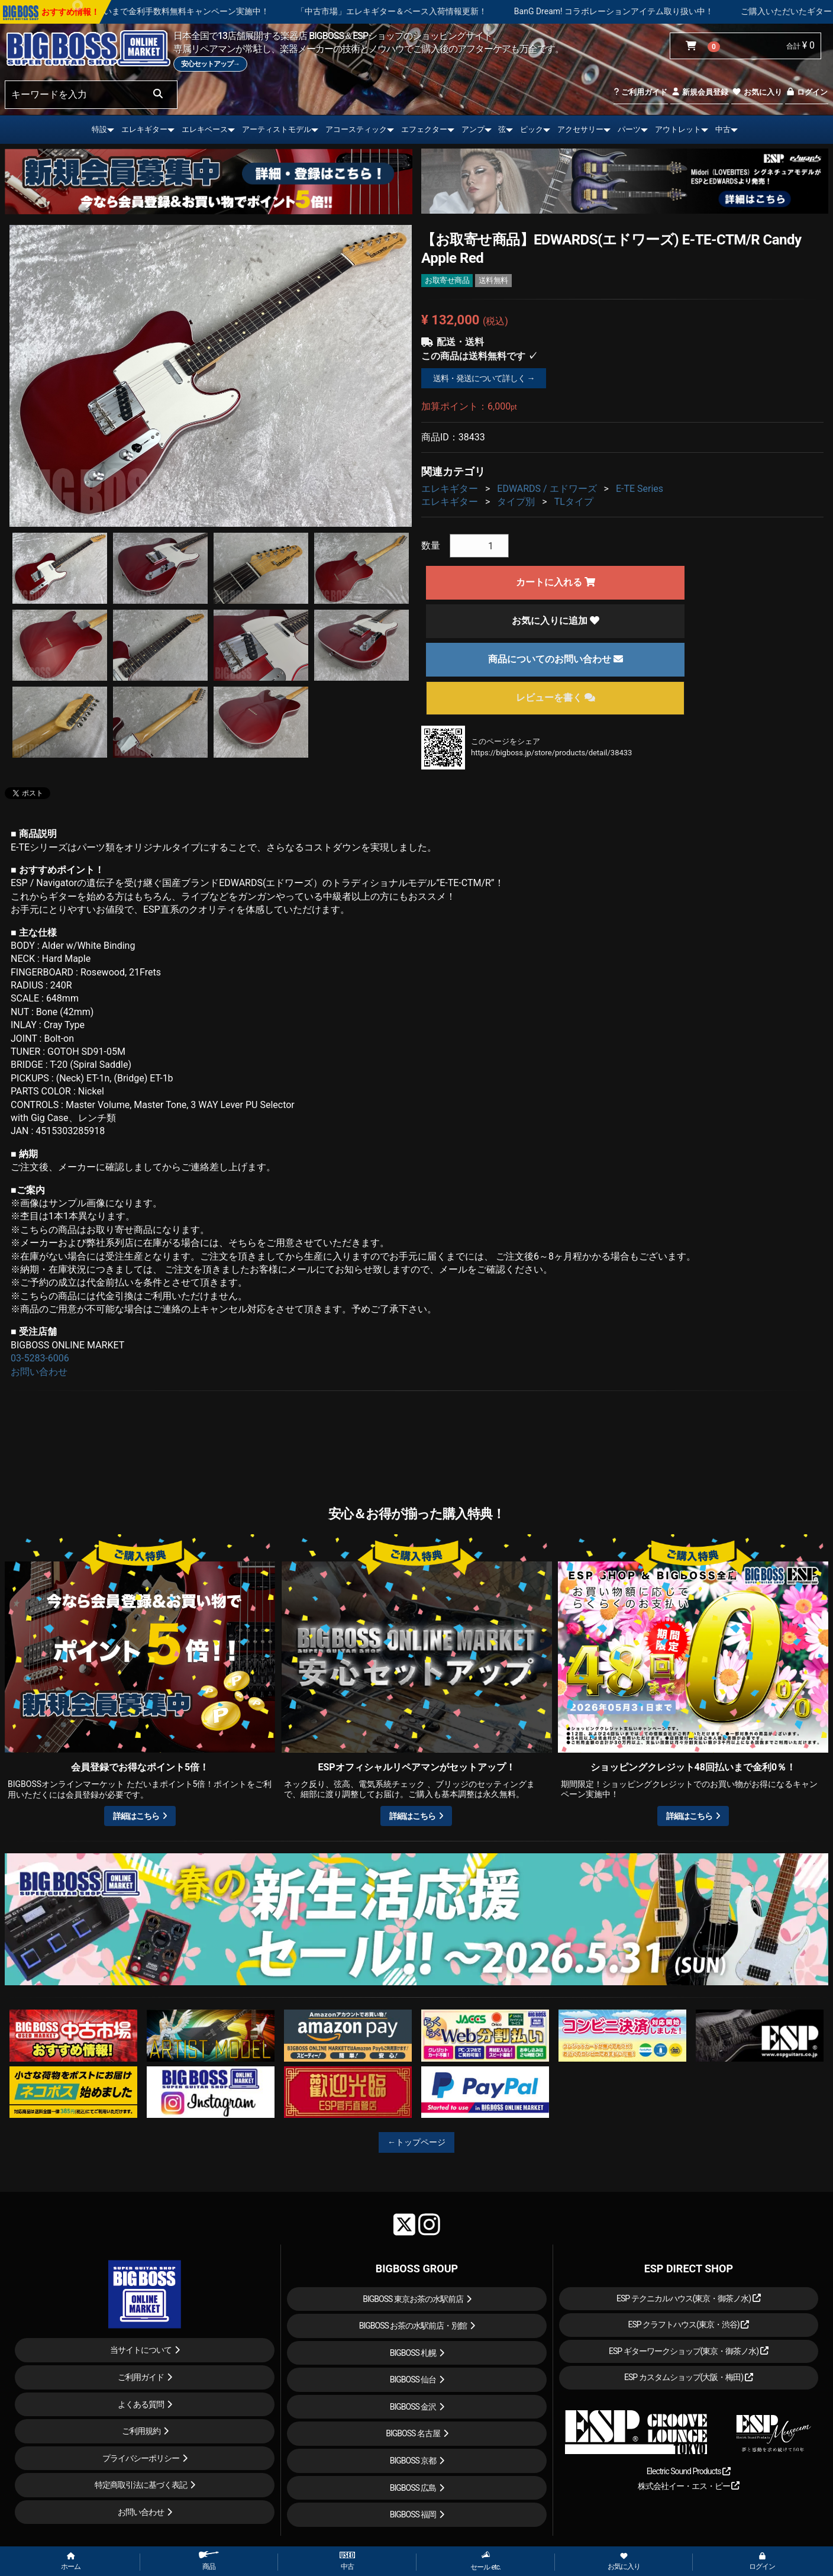 The height and width of the screenshot is (2576, 833). Describe the element at coordinates (141, 2431) in the screenshot. I see `ご利用規約` at that location.